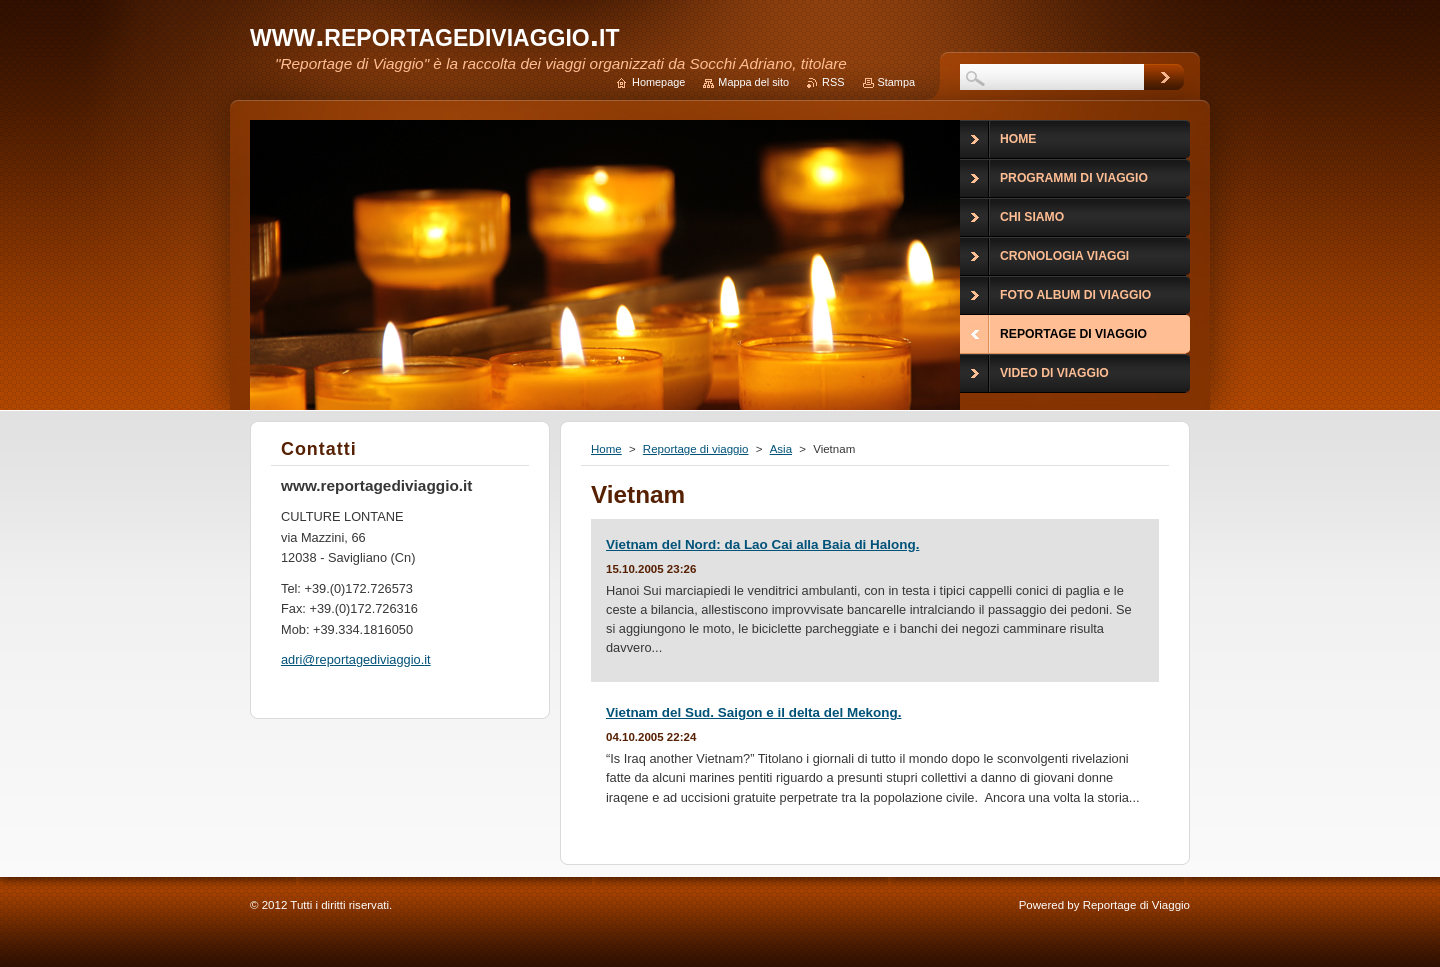 The width and height of the screenshot is (1440, 967). What do you see at coordinates (658, 82) in the screenshot?
I see `Homepage` at bounding box center [658, 82].